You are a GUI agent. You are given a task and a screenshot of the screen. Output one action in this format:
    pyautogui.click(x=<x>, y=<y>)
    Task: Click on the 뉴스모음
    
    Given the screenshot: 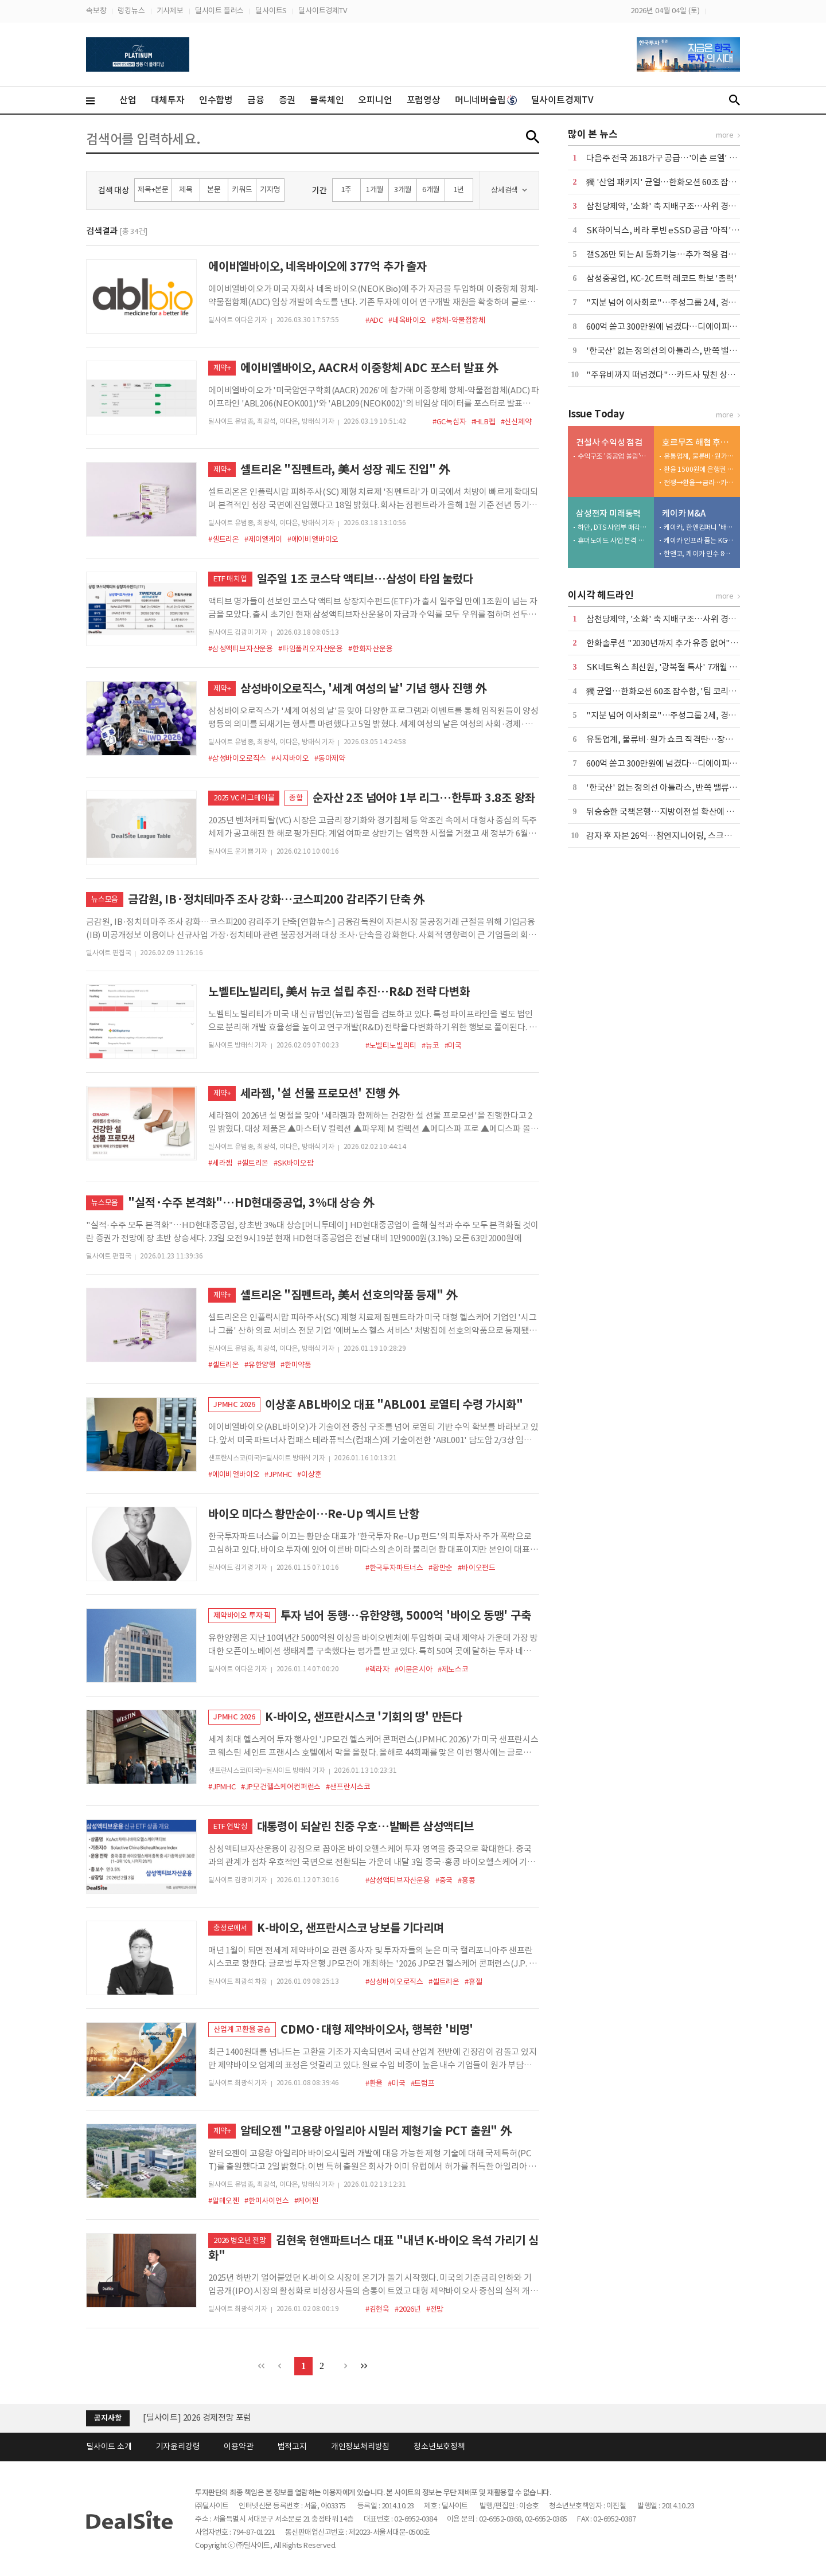 What is the action you would take?
    pyautogui.click(x=104, y=899)
    